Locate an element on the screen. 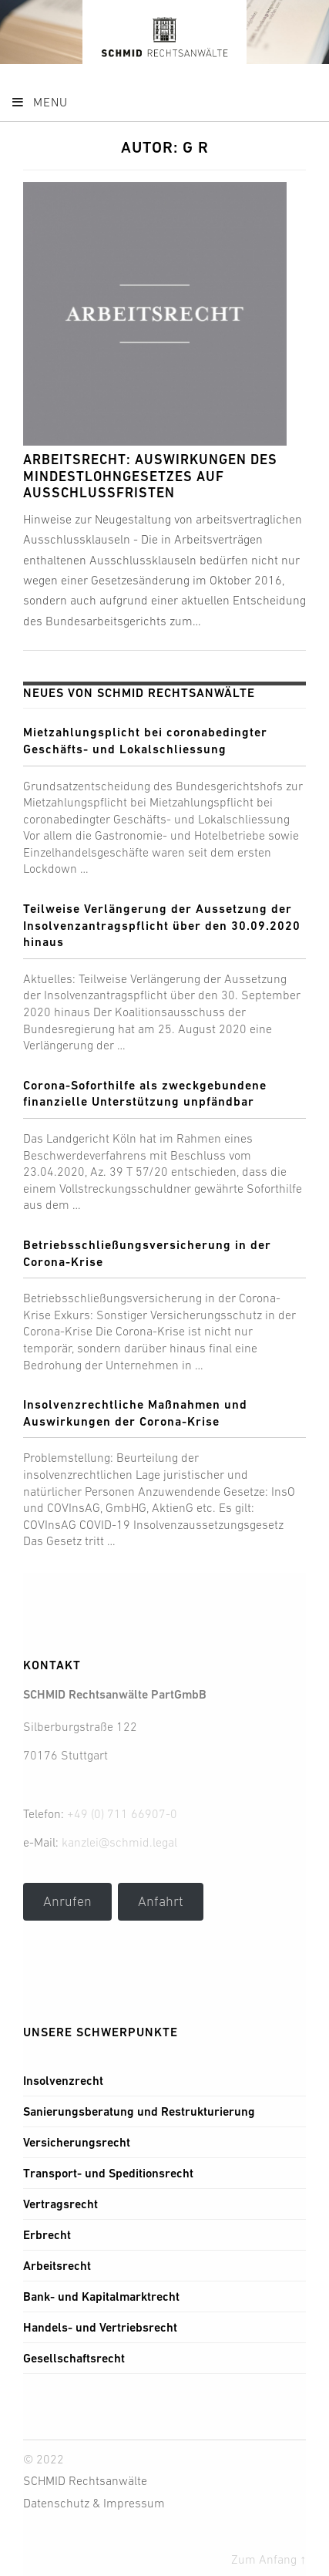 This screenshot has width=329, height=2576. Transport- und Speditionsrecht is located at coordinates (108, 2173).